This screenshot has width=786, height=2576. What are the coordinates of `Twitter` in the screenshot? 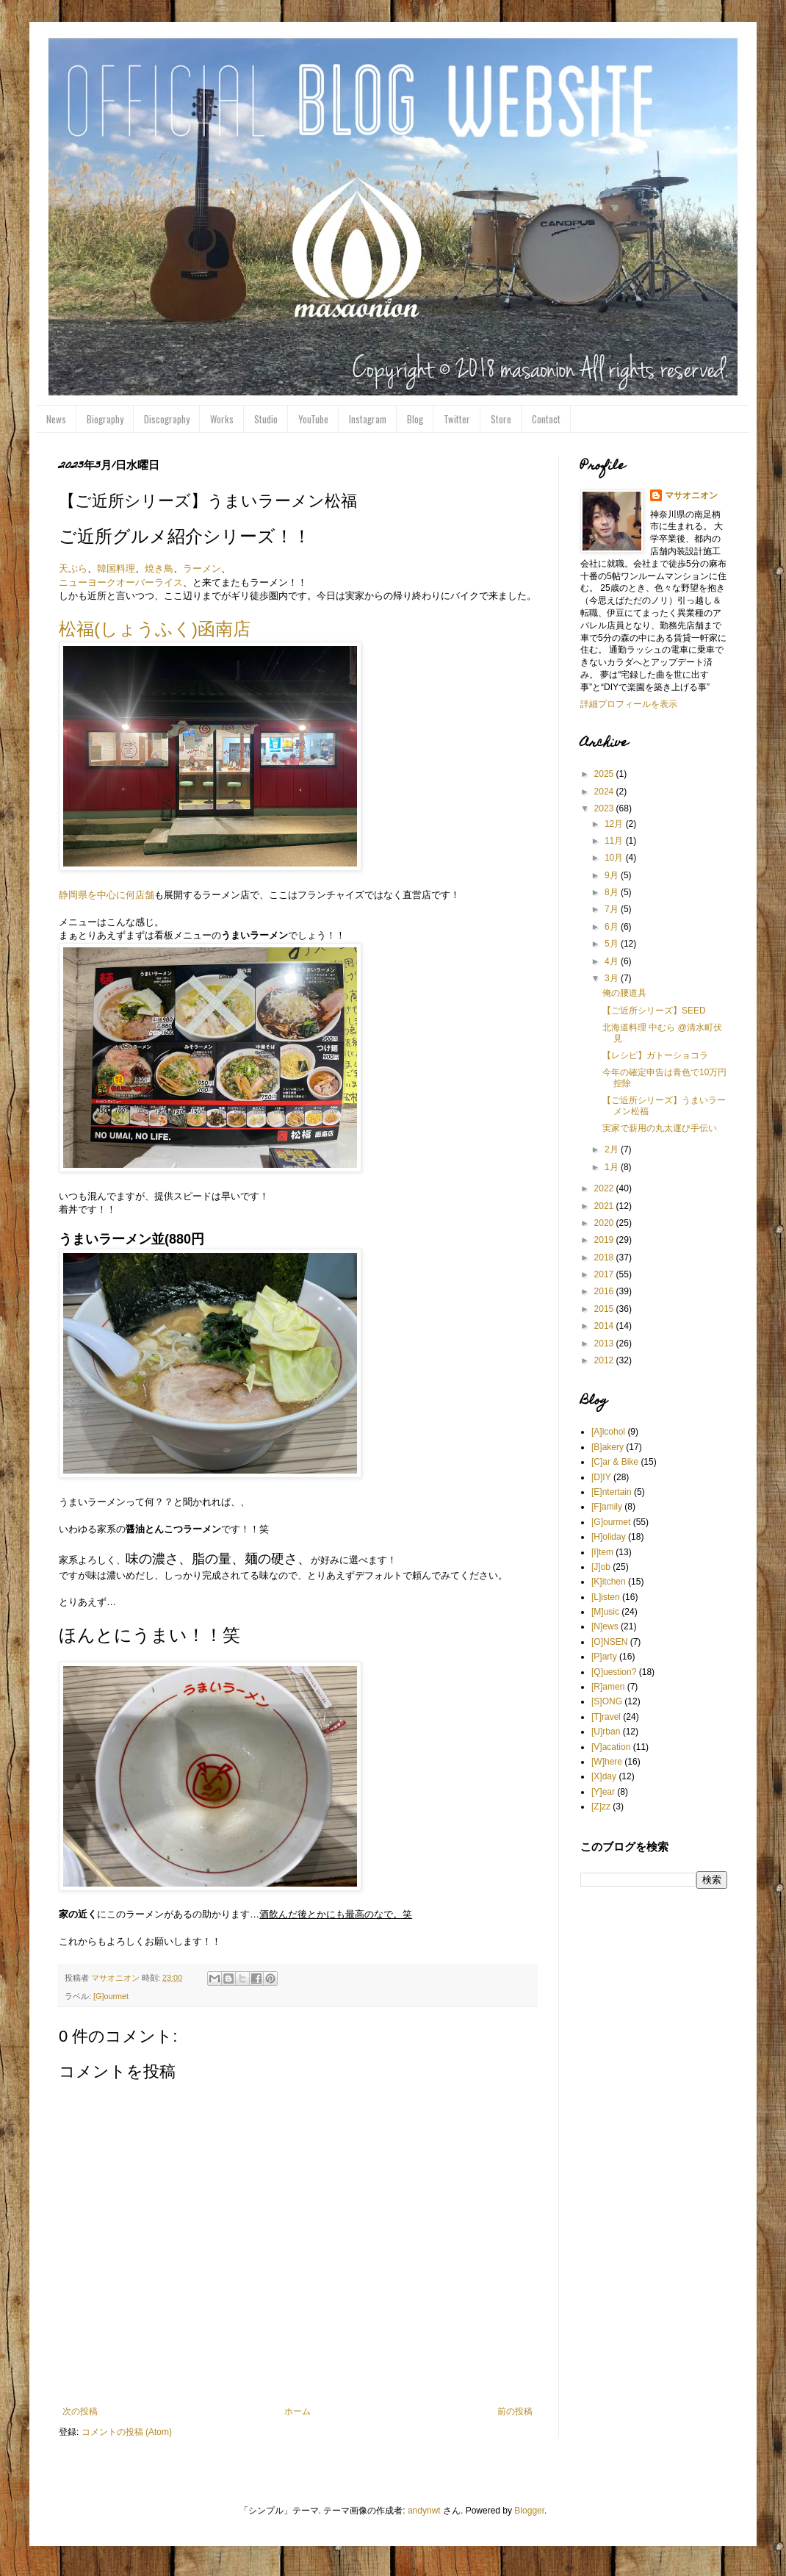 It's located at (457, 419).